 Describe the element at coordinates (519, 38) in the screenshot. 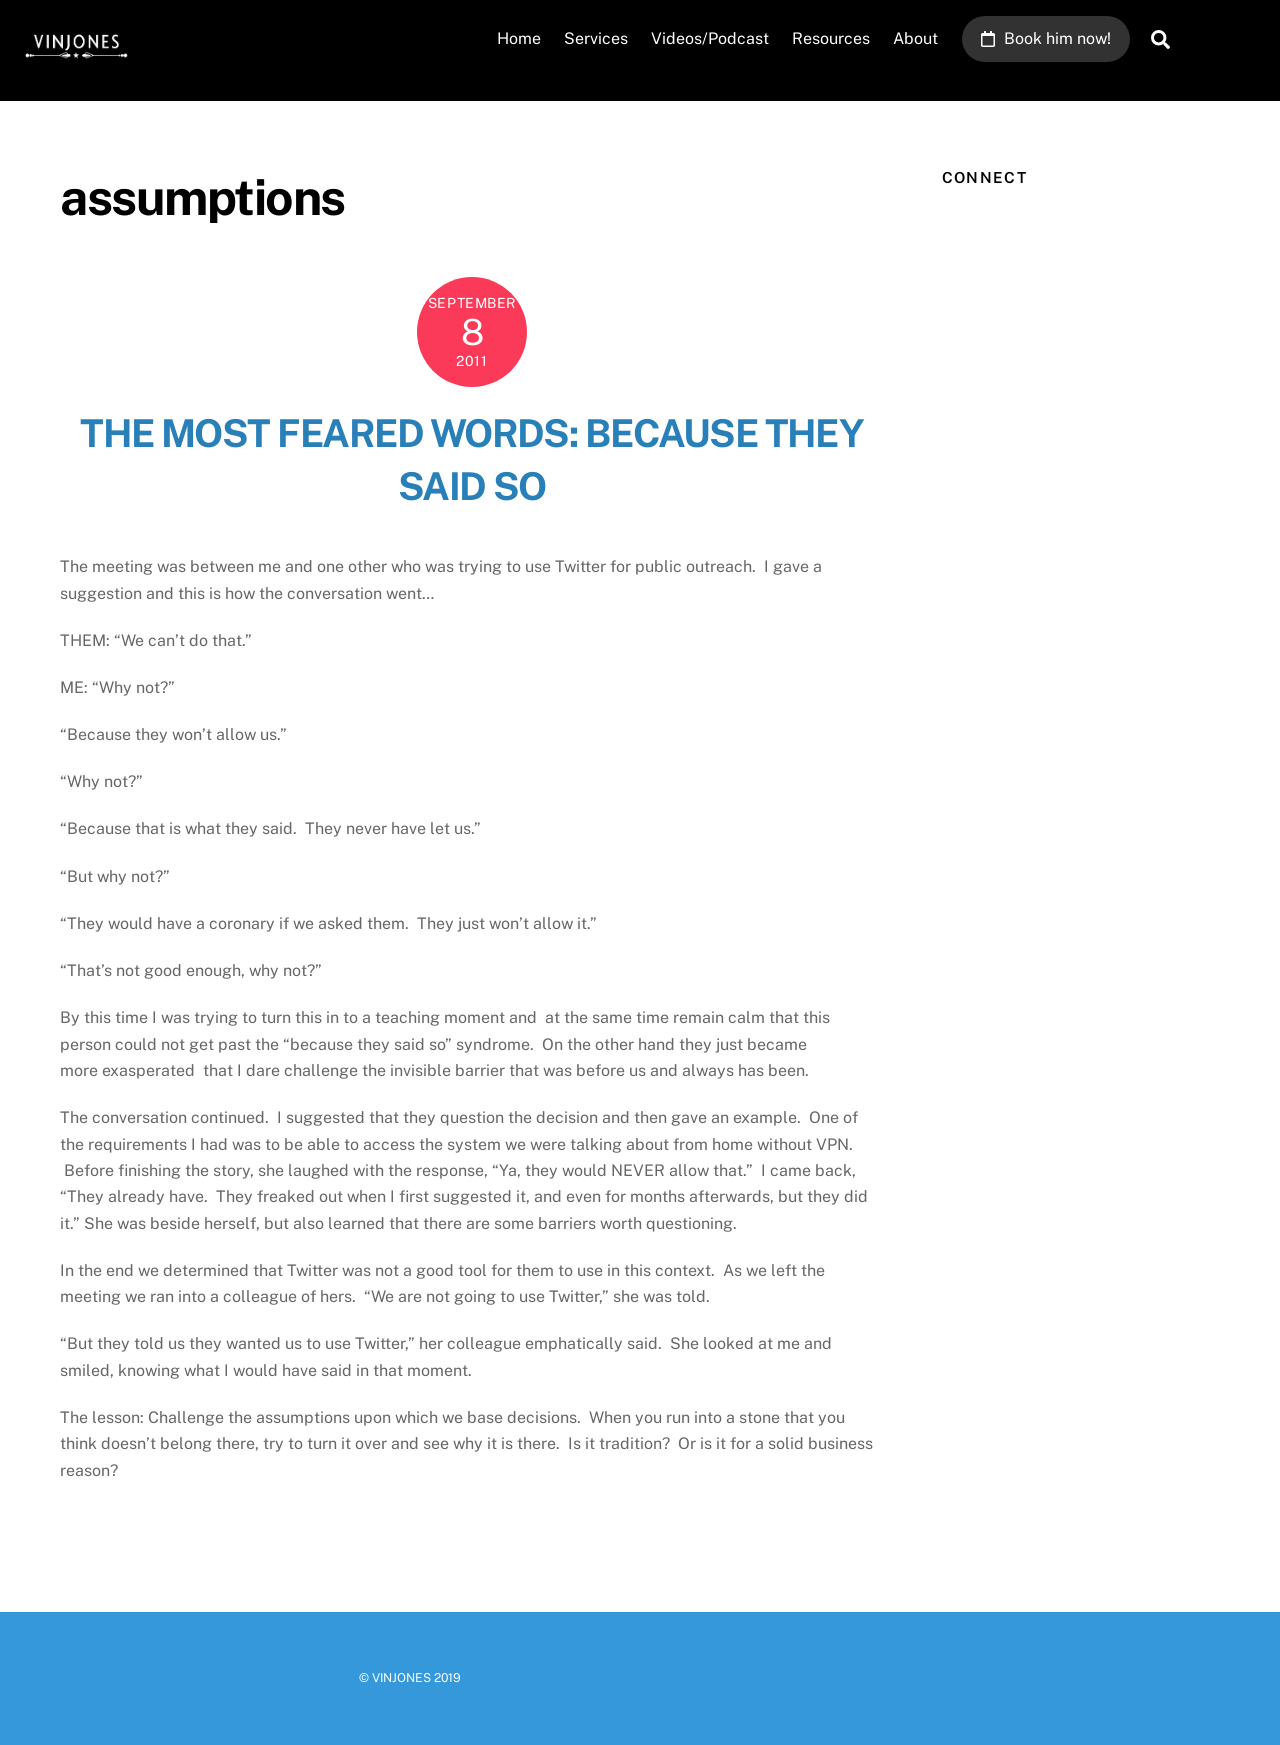

I see `Home` at that location.